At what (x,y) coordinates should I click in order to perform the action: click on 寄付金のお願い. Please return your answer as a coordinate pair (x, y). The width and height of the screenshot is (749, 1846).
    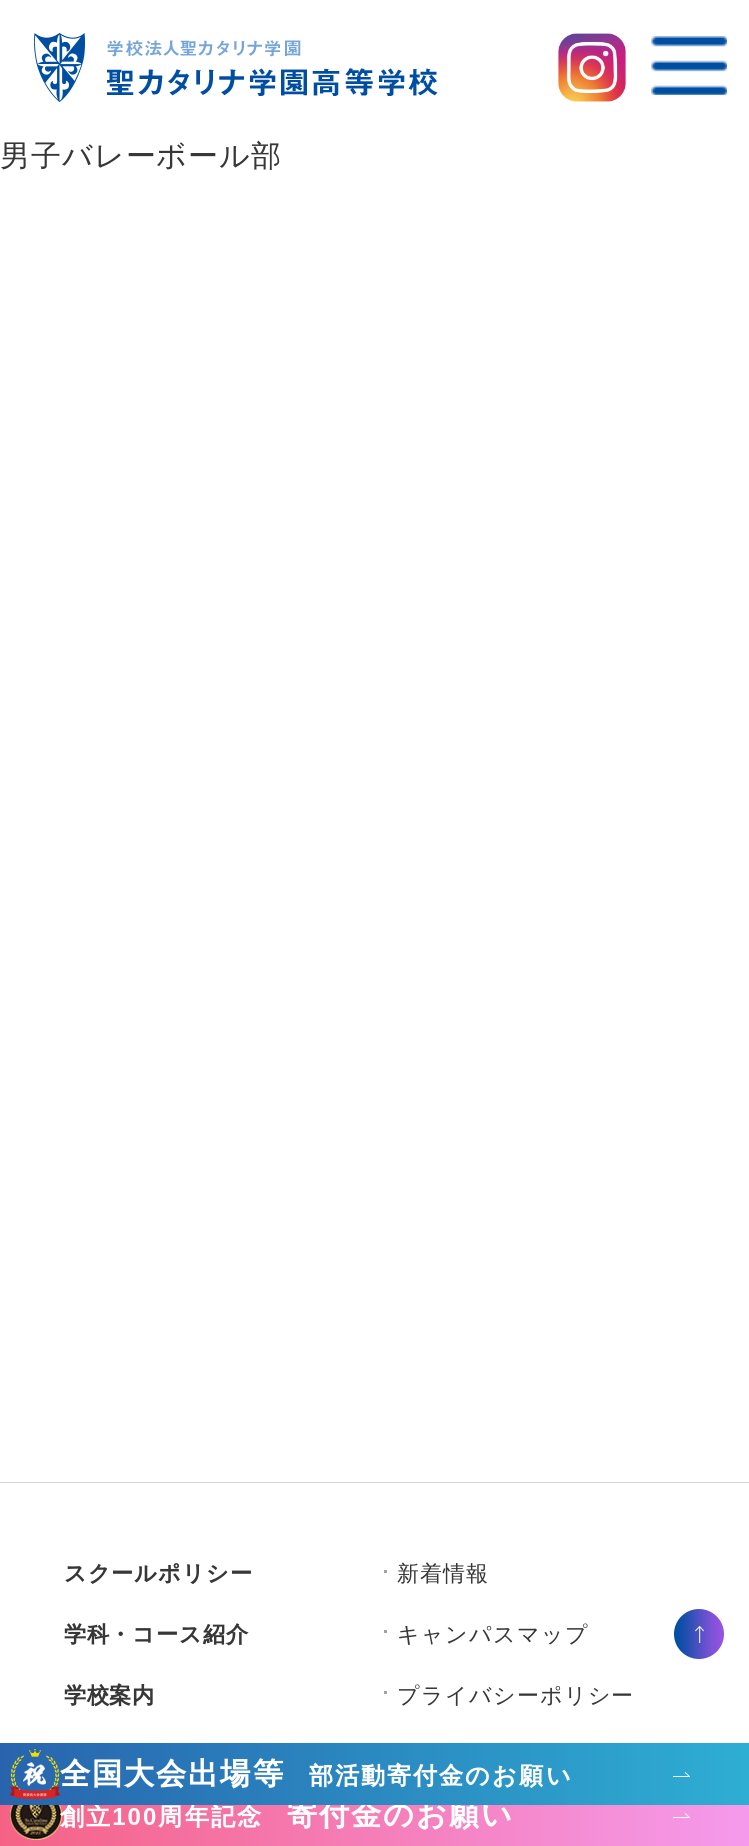
    Looking at the image, I should click on (287, 1816).